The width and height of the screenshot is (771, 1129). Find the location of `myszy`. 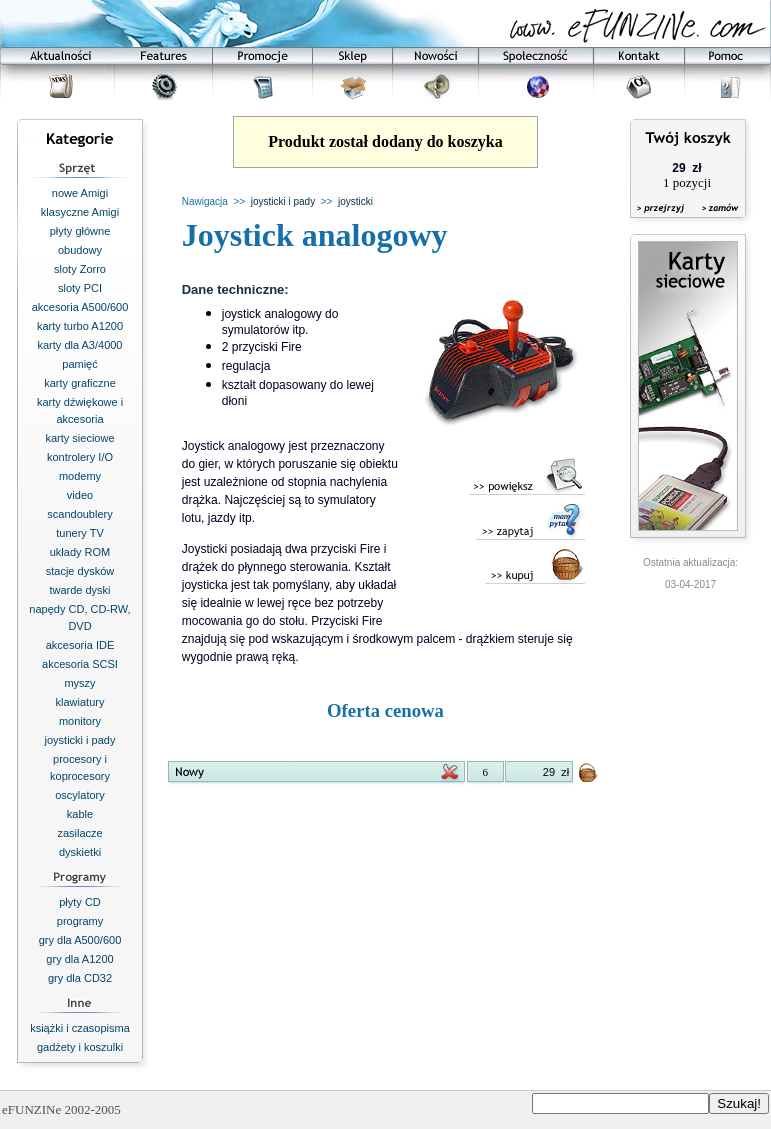

myszy is located at coordinates (79, 683).